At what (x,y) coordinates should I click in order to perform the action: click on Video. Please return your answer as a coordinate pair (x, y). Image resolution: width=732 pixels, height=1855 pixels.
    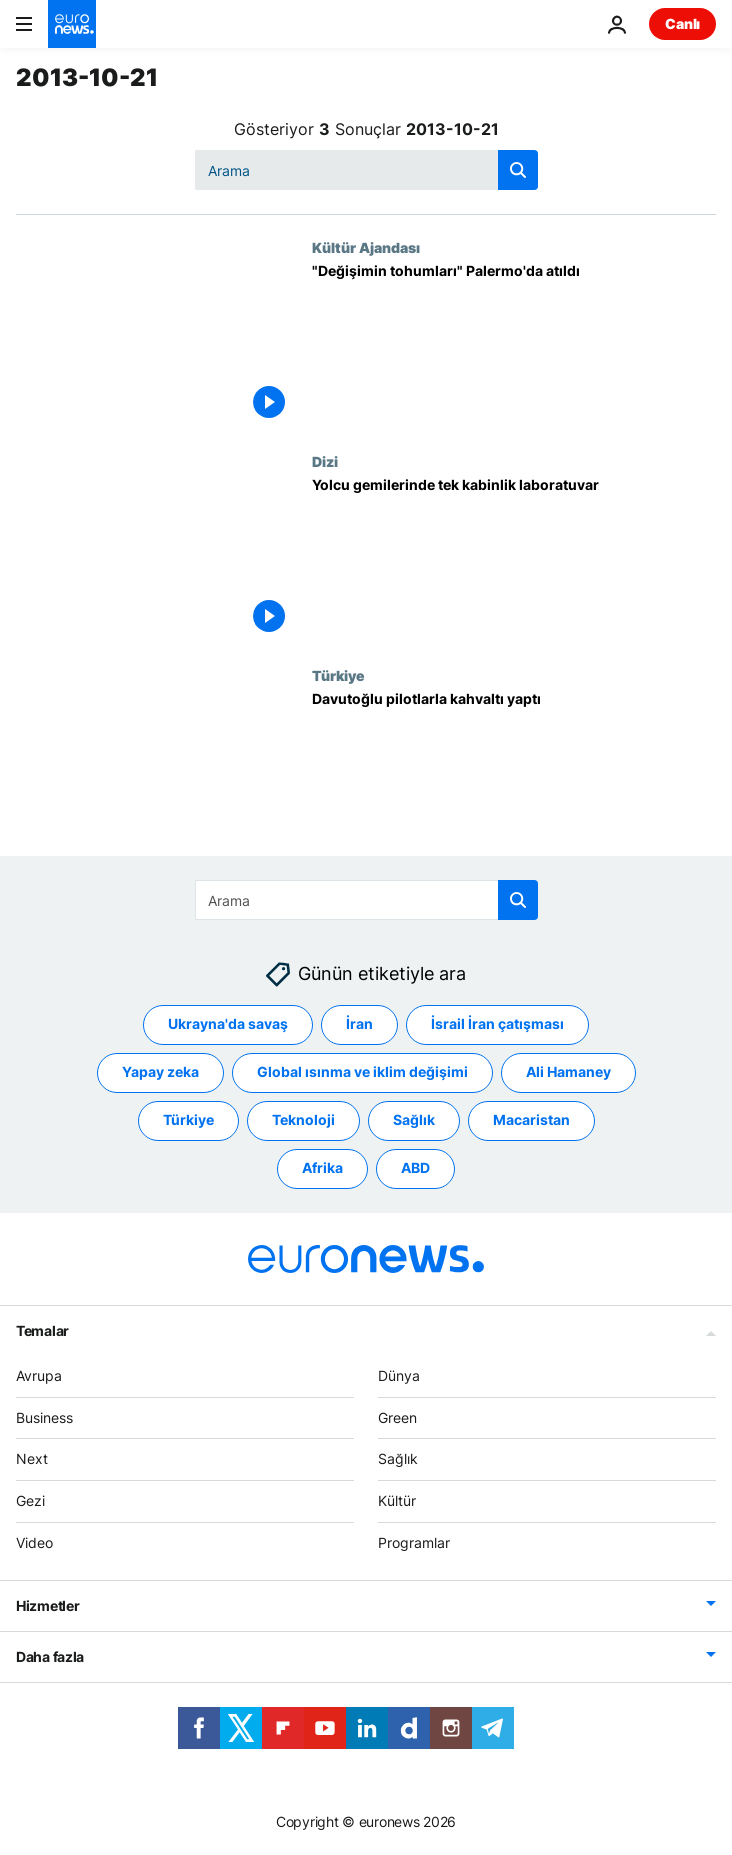
    Looking at the image, I should click on (34, 1542).